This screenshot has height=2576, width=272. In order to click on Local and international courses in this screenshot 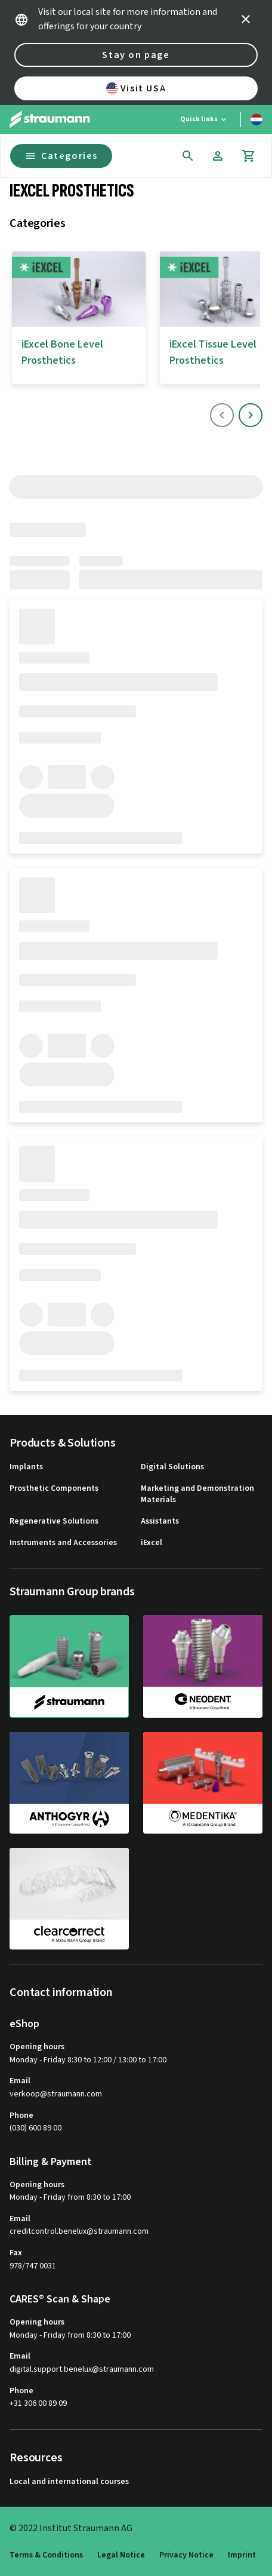, I will do `click(69, 2482)`.